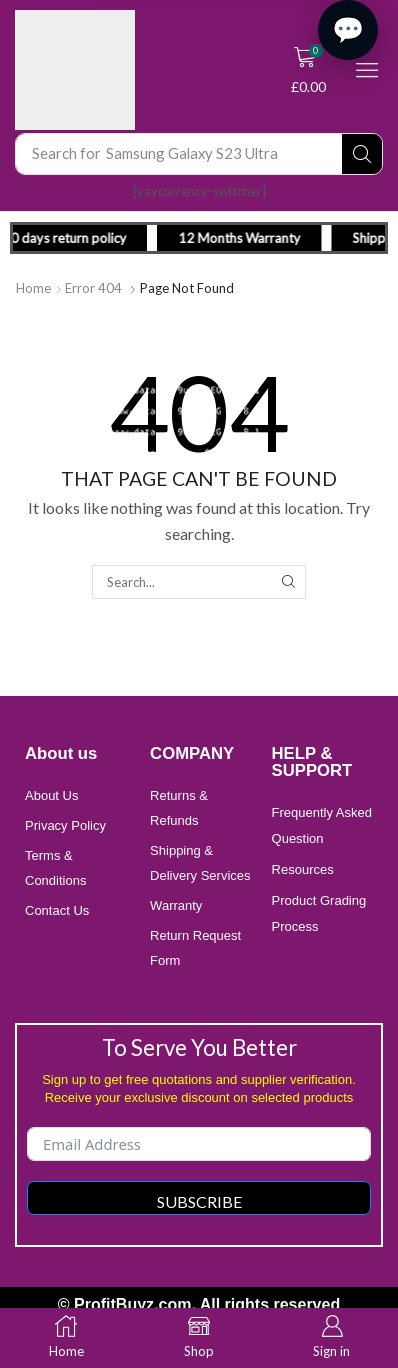  What do you see at coordinates (199, 1201) in the screenshot?
I see `Subscribe` at bounding box center [199, 1201].